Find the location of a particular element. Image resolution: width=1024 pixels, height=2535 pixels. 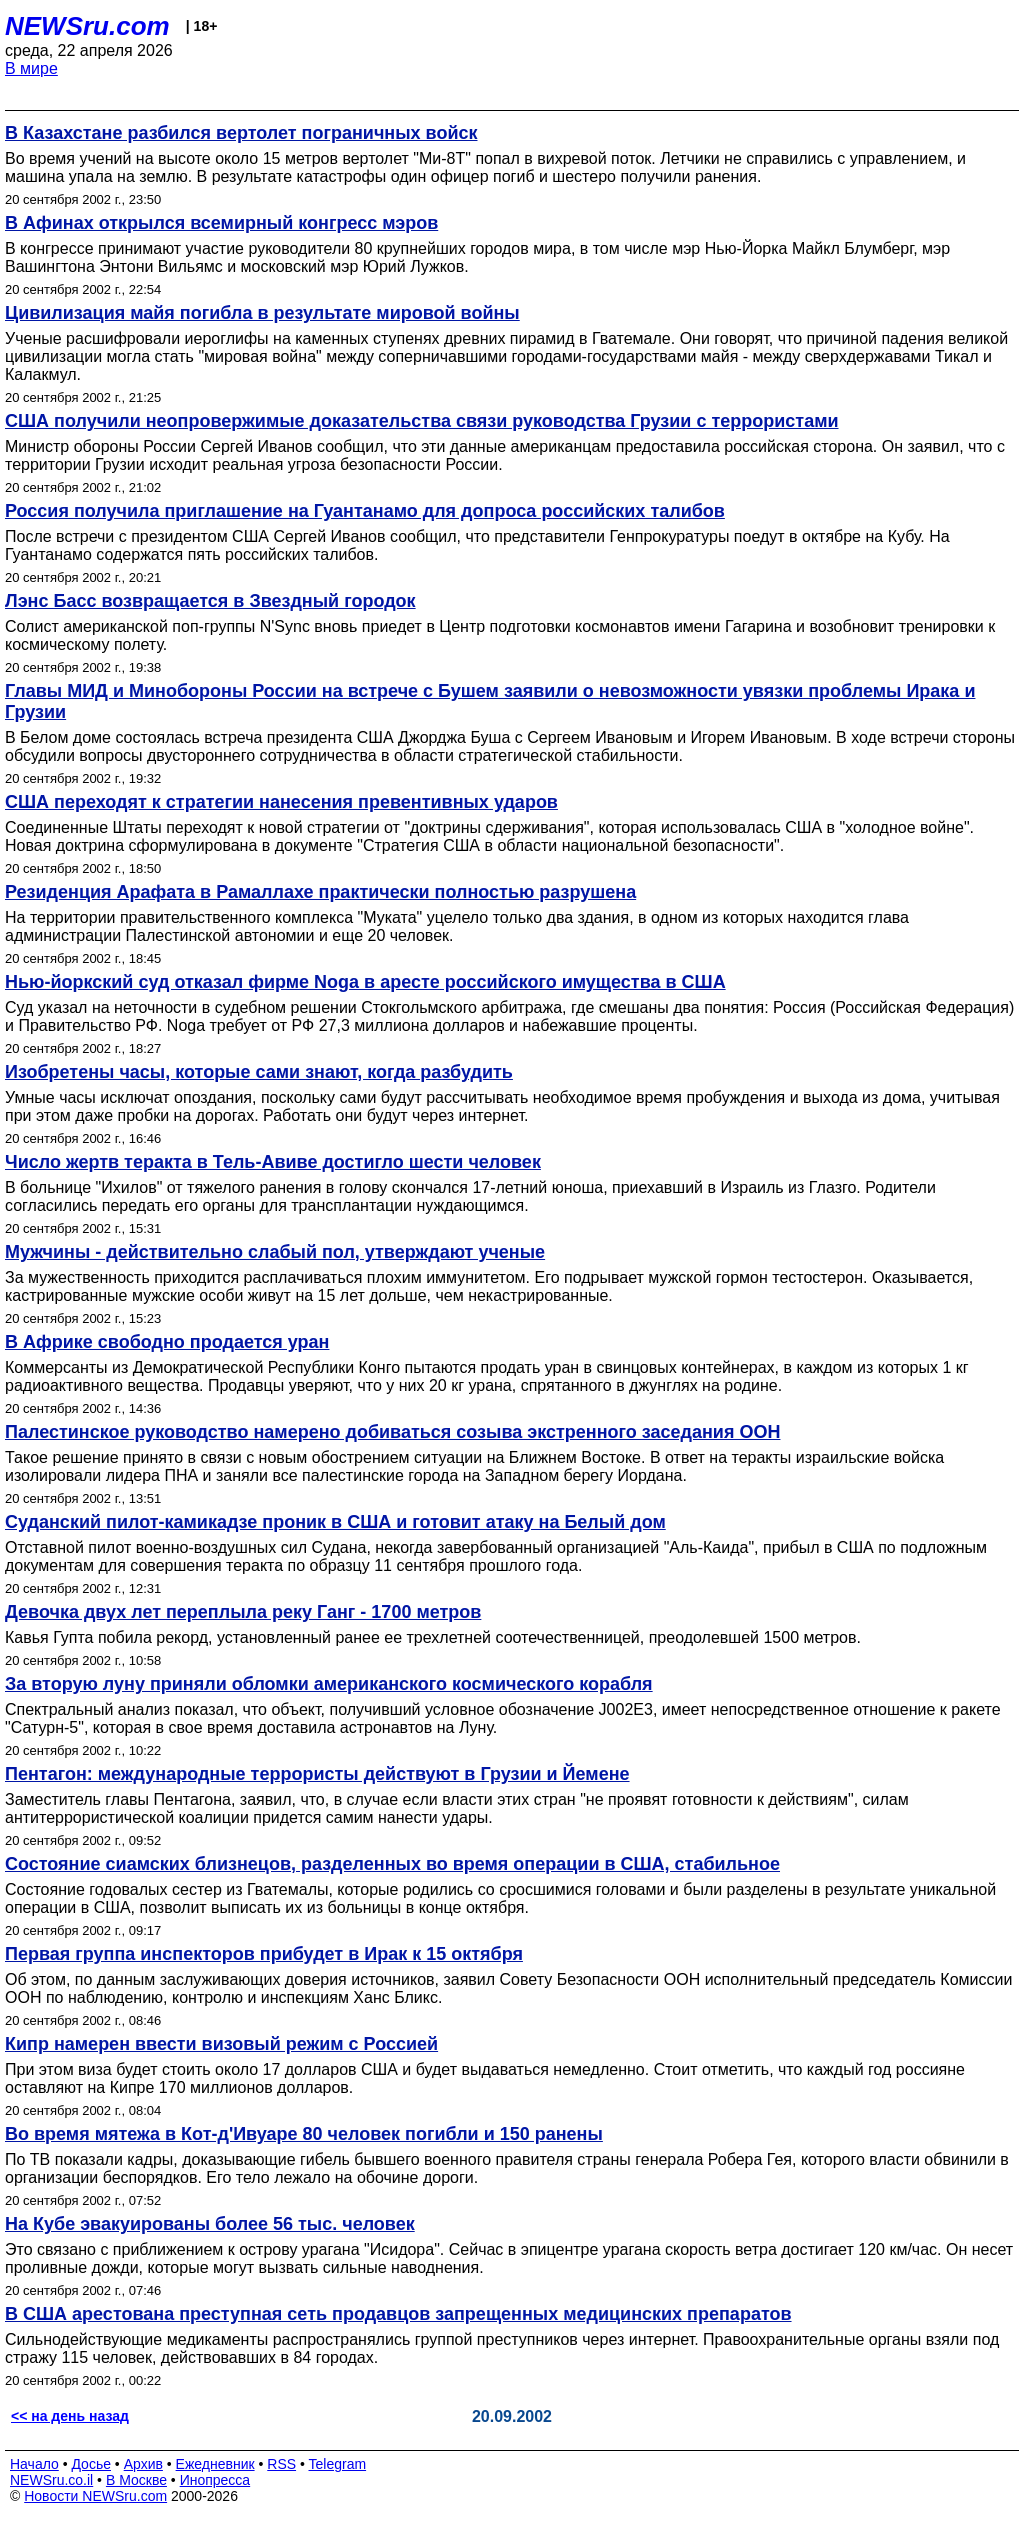

США переходят к стратегии нанесения превентивных ударов is located at coordinates (281, 802).